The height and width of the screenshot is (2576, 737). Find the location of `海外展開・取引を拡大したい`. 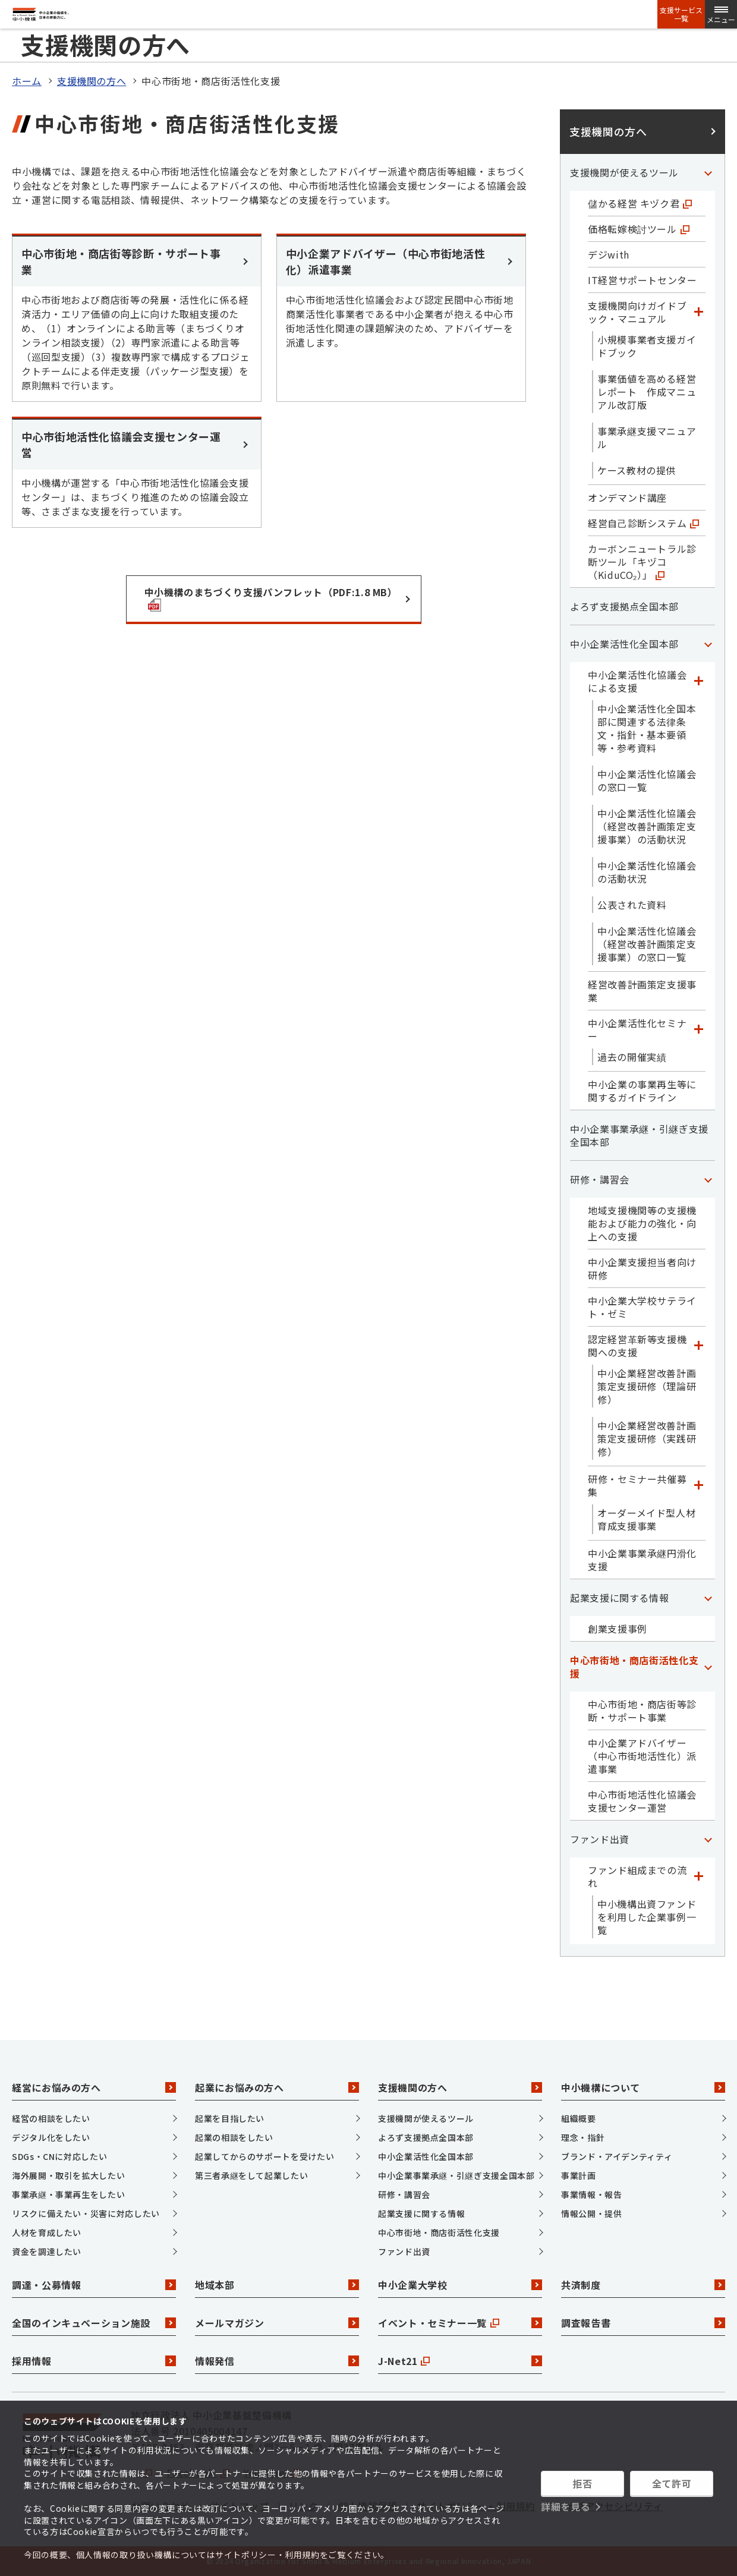

海外展開・取引を拡大したい is located at coordinates (68, 2175).